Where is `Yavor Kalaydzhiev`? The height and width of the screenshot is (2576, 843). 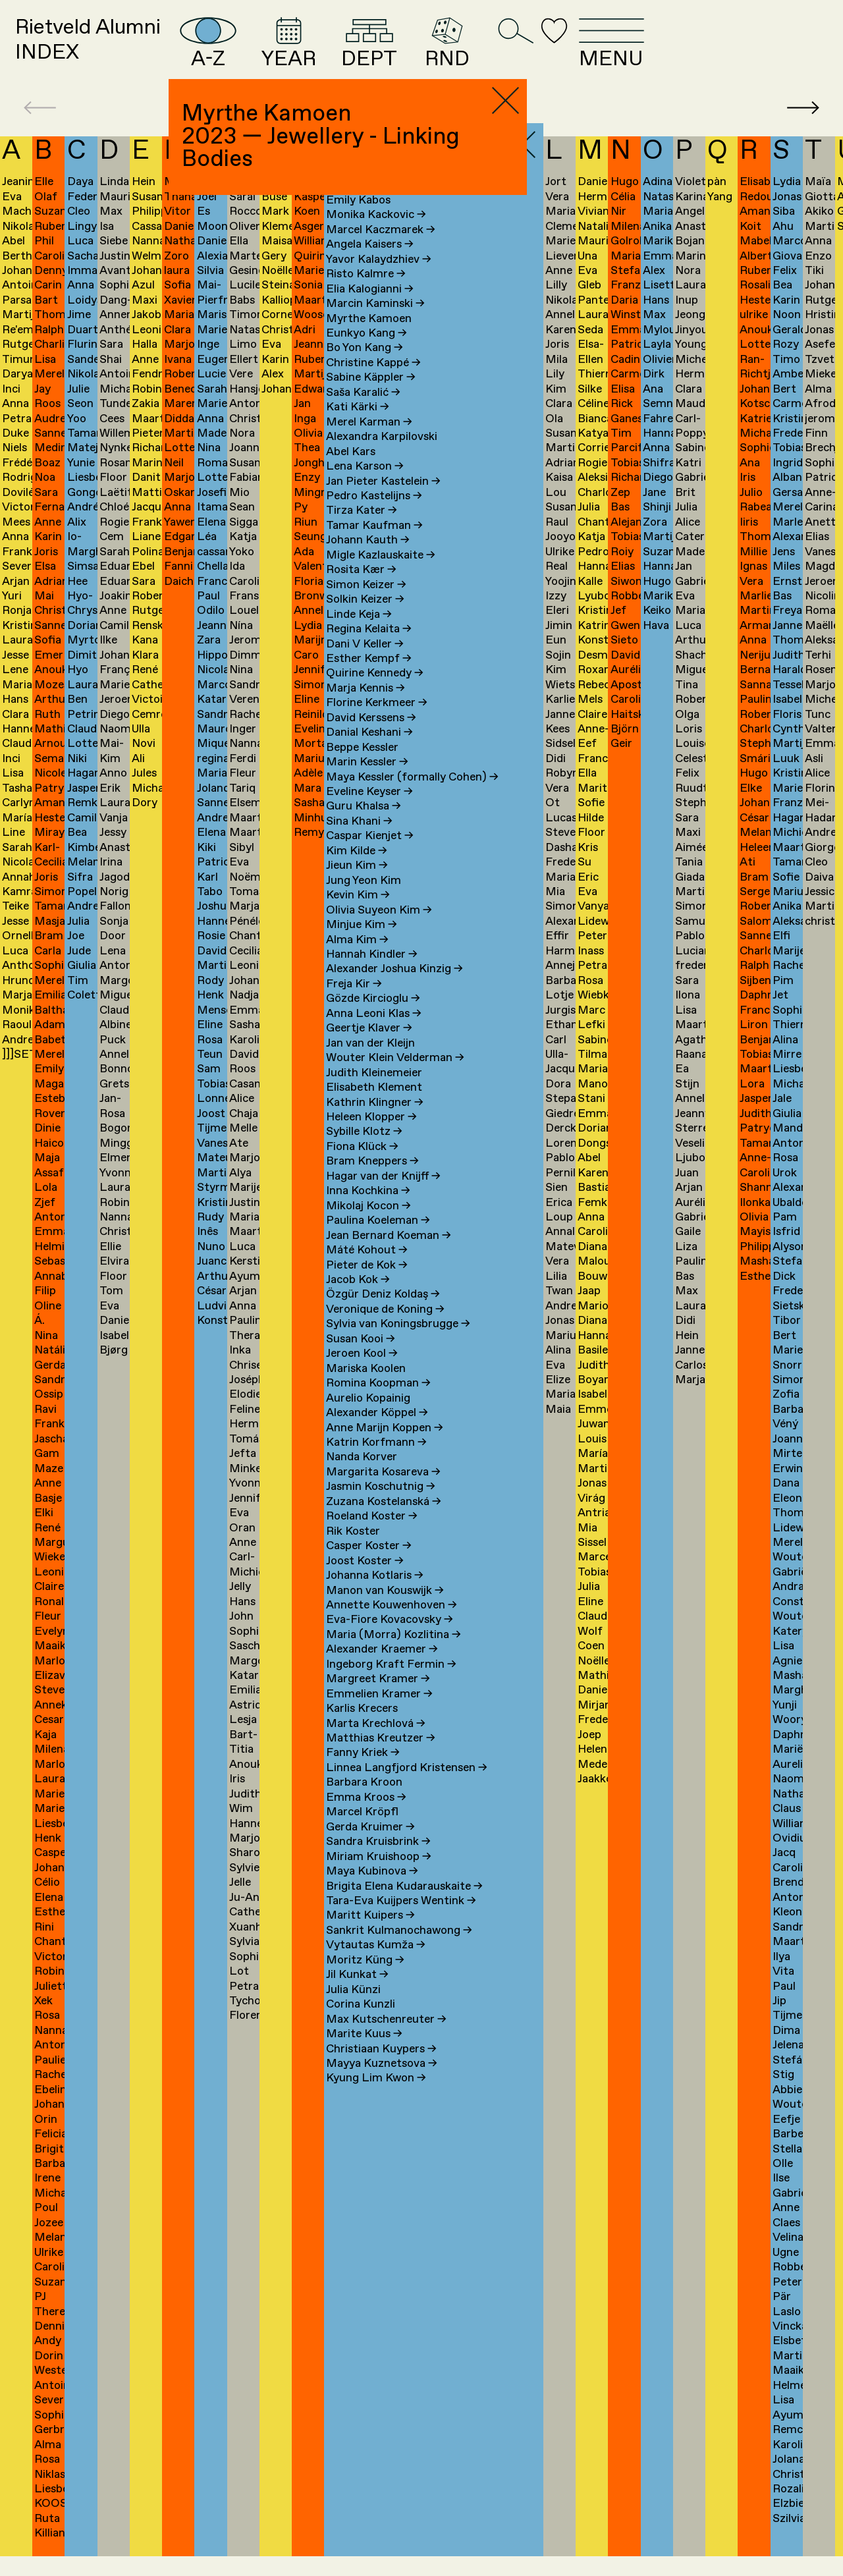 Yavor Kalaydzhiev is located at coordinates (378, 279).